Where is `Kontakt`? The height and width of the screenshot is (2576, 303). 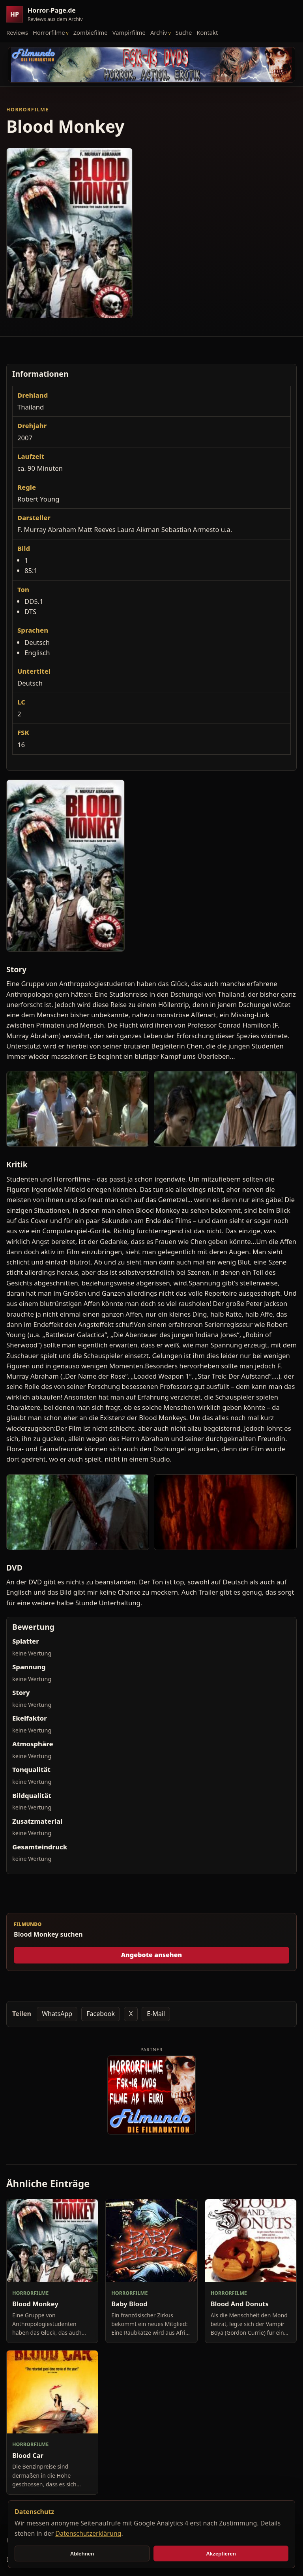
Kontakt is located at coordinates (207, 32).